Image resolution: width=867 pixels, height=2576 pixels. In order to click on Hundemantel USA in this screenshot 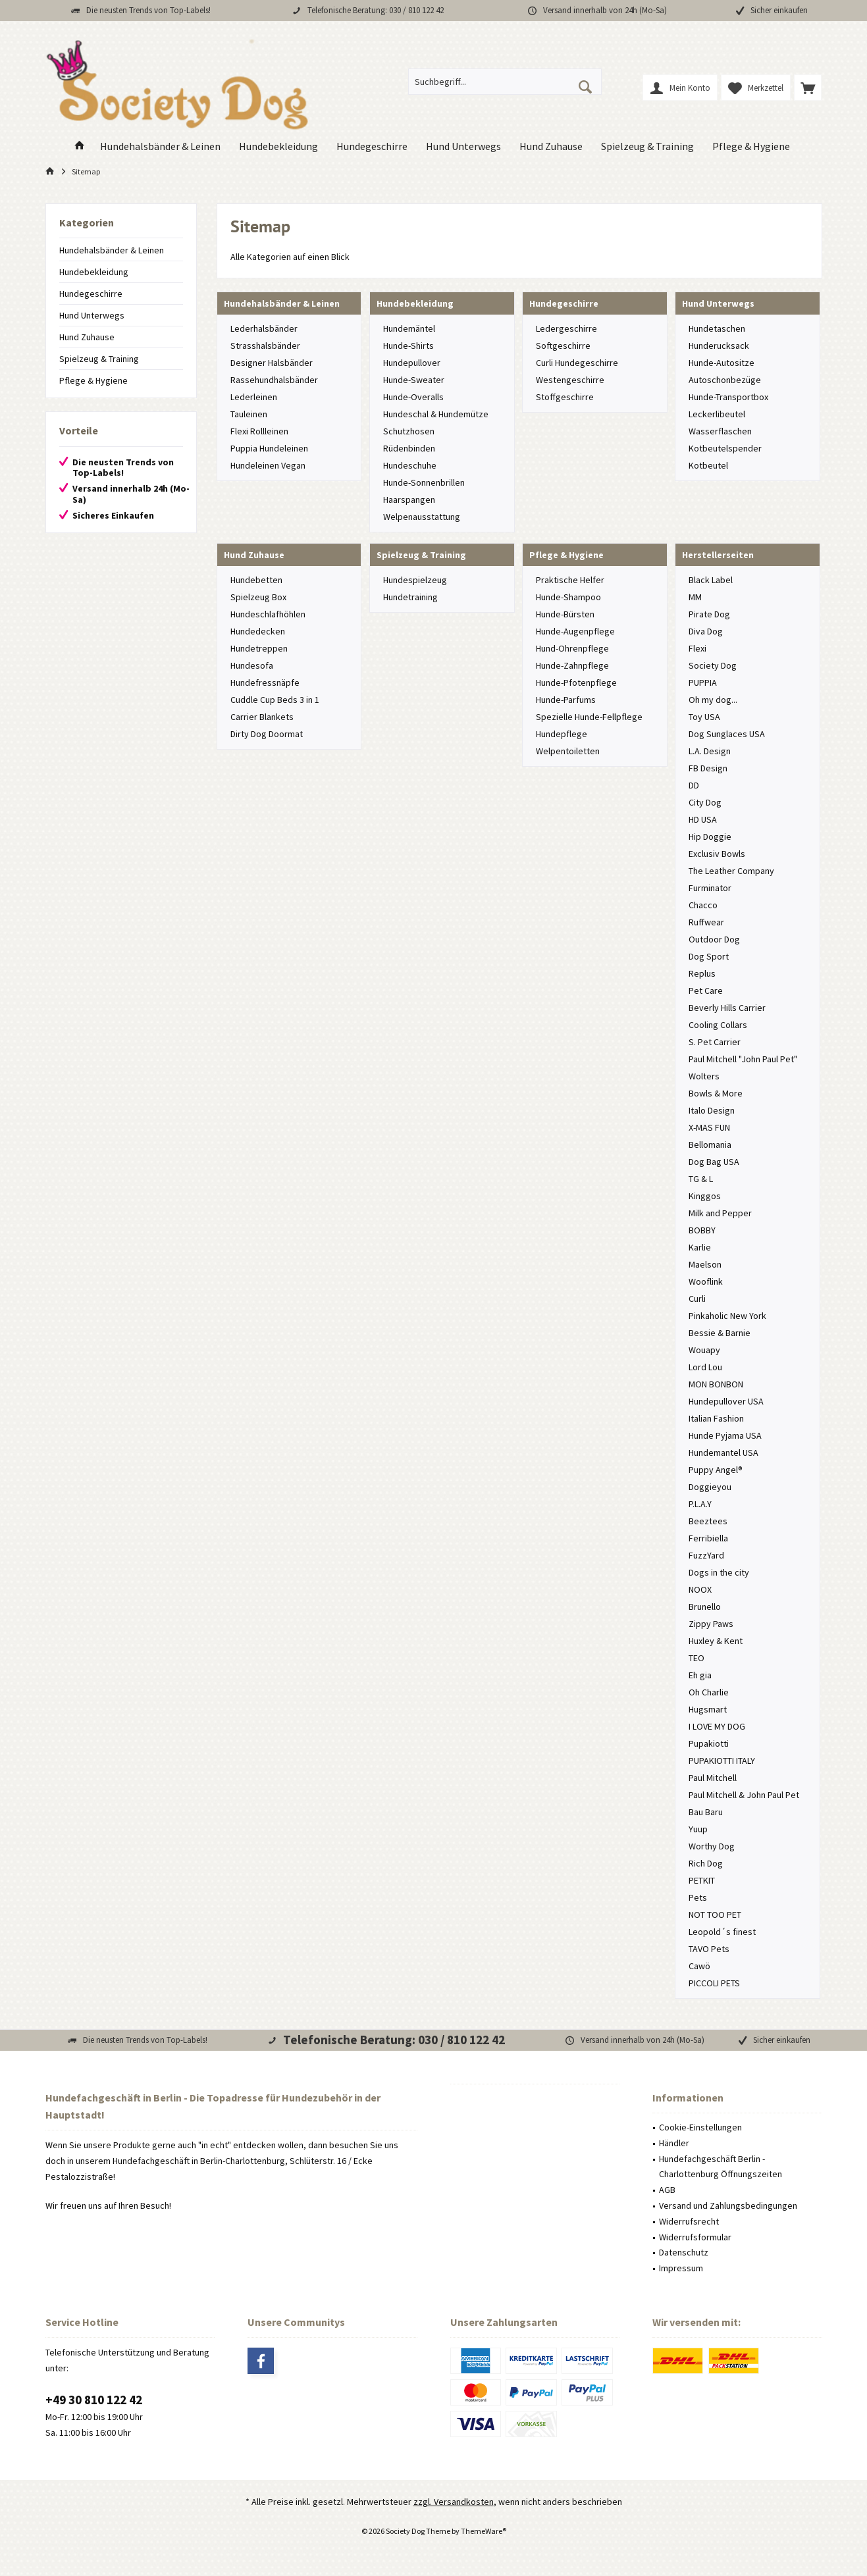, I will do `click(723, 1452)`.